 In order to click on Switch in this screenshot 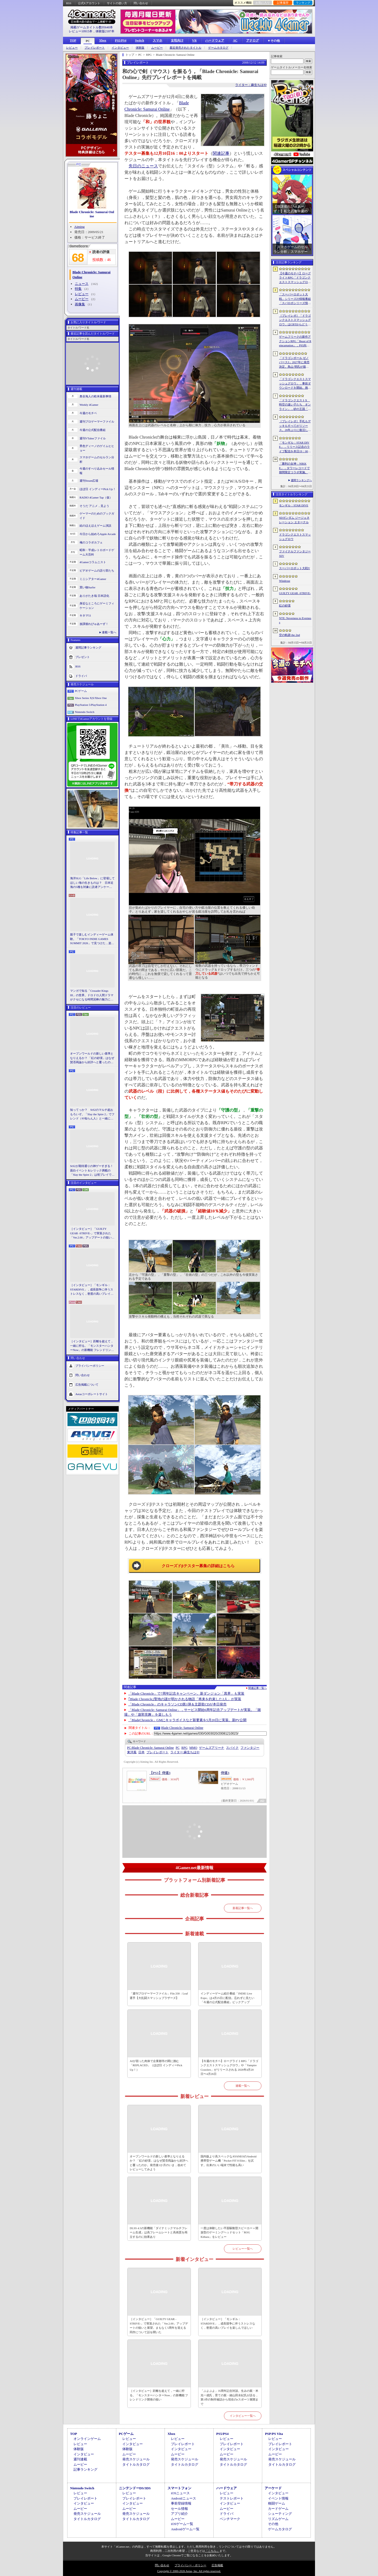, I will do `click(139, 40)`.